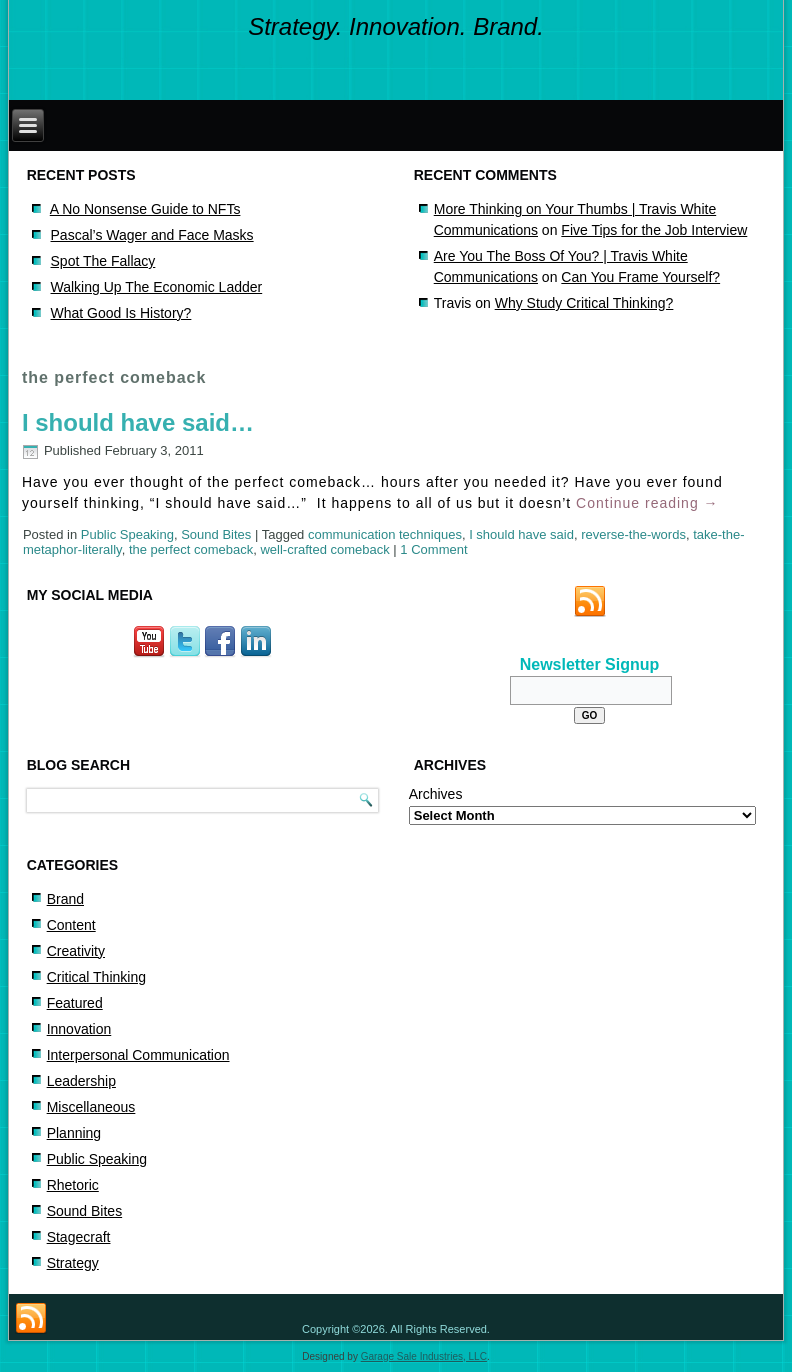 The height and width of the screenshot is (1372, 792). I want to click on Continue reading, so click(647, 503).